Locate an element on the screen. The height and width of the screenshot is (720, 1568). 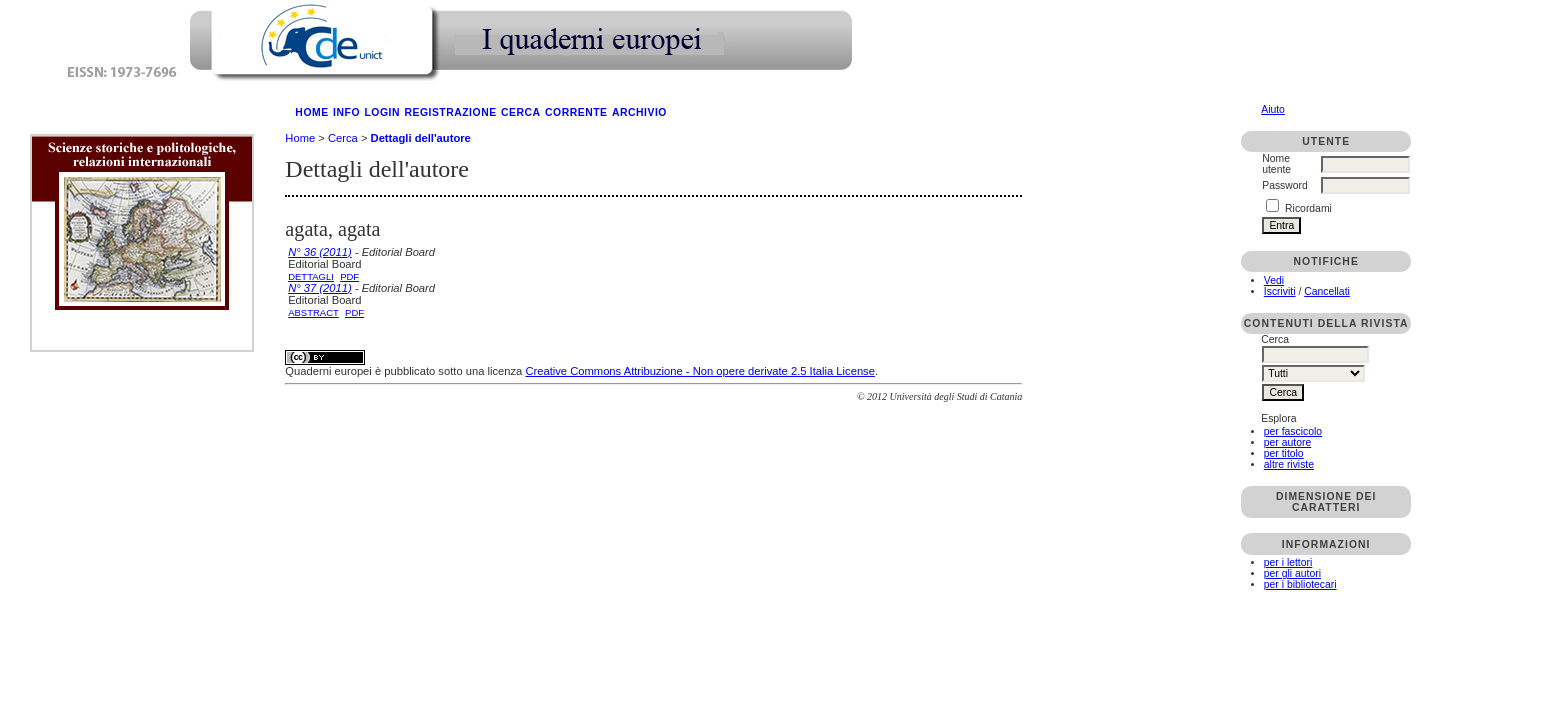
Nome utente is located at coordinates (1276, 164).